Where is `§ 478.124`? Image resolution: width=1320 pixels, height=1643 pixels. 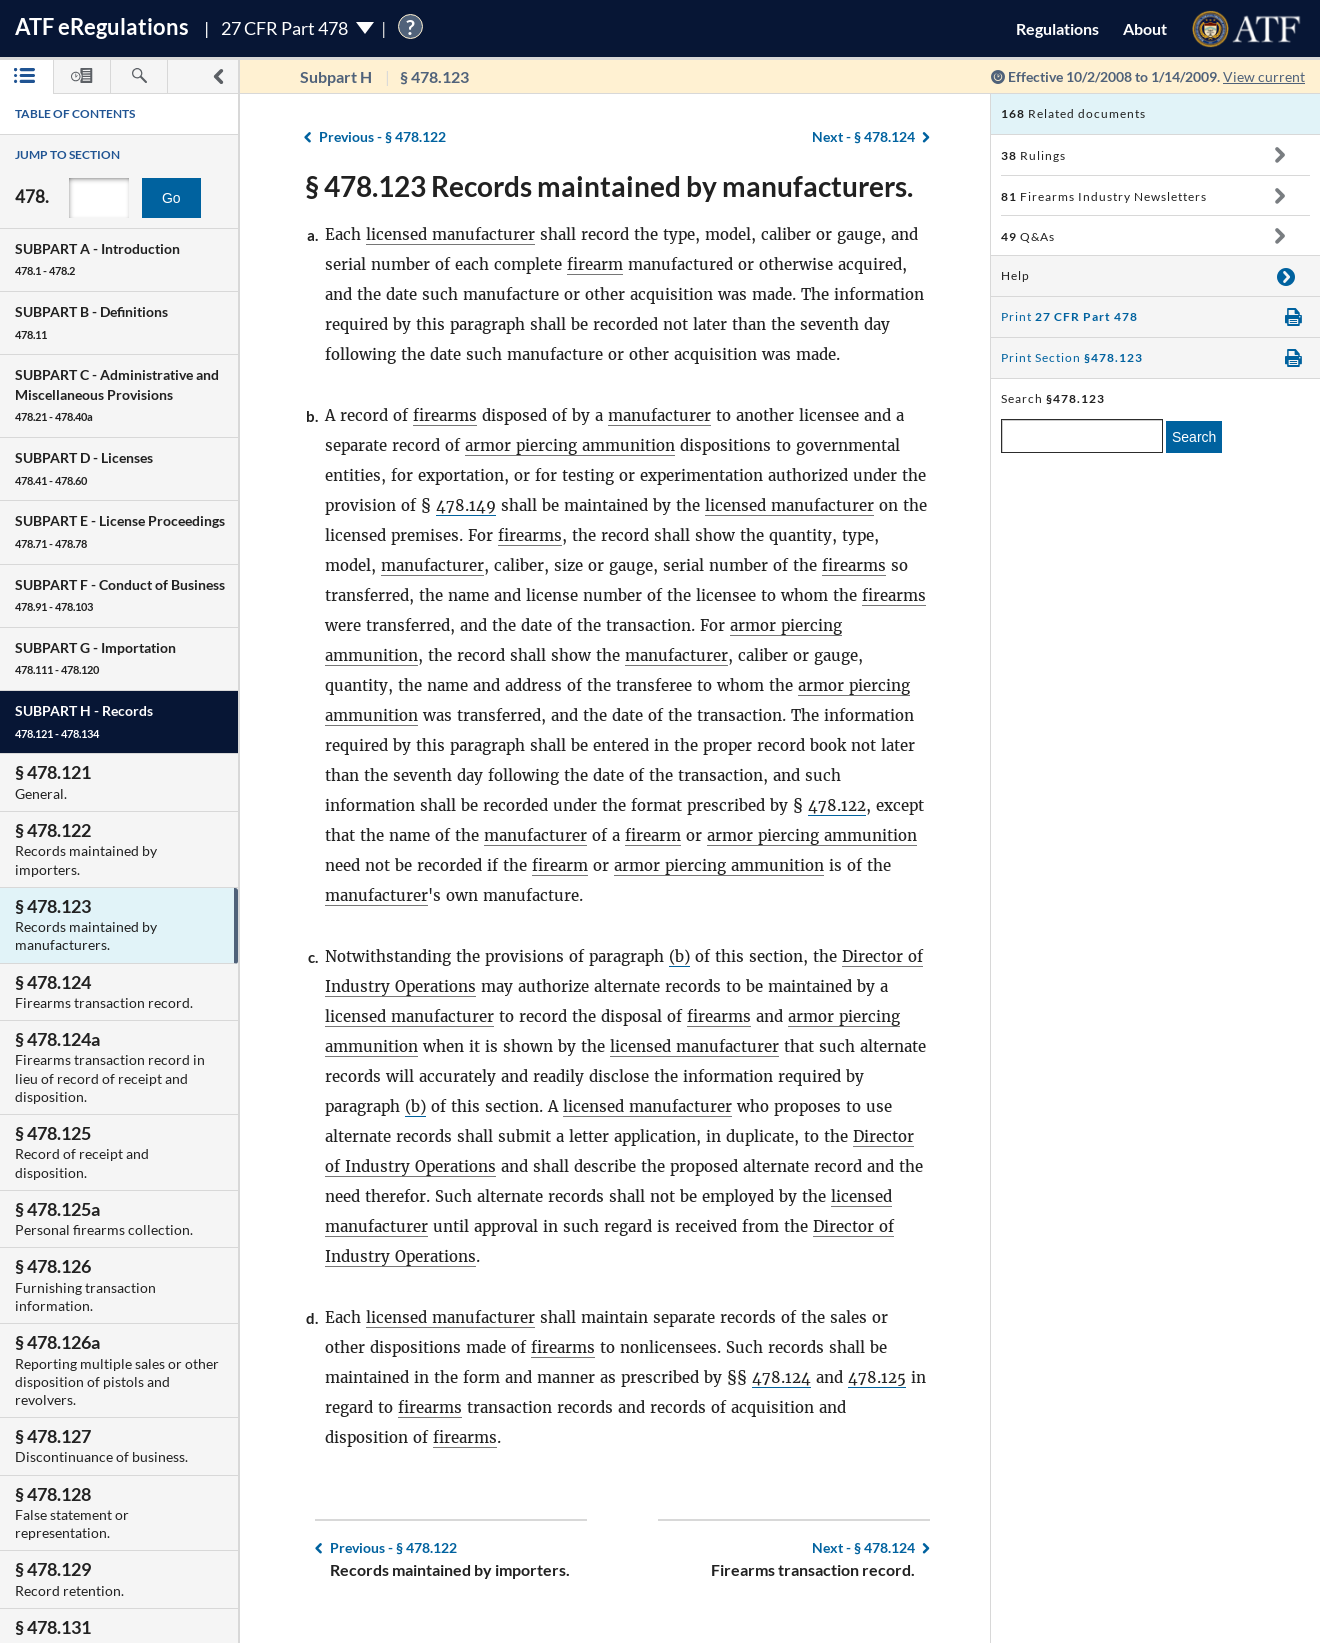
§ 478.124 is located at coordinates (863, 136).